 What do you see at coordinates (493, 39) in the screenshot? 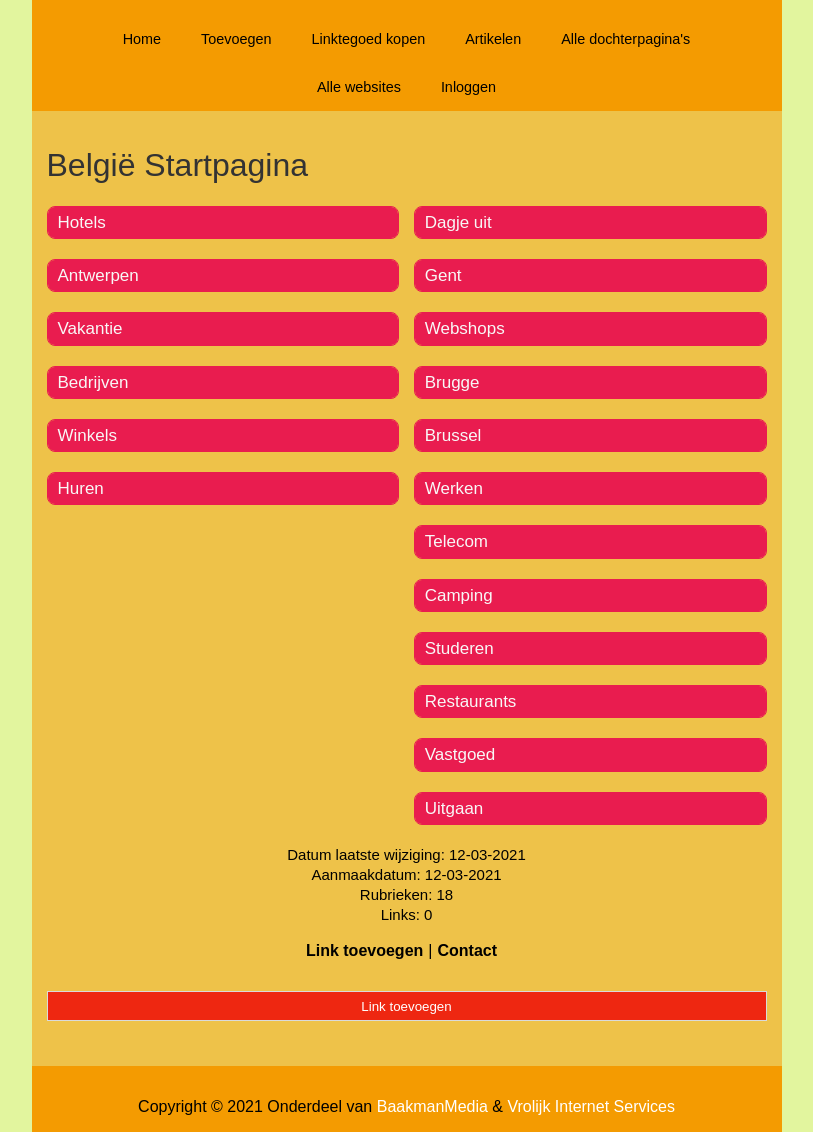
I see `Artikelen` at bounding box center [493, 39].